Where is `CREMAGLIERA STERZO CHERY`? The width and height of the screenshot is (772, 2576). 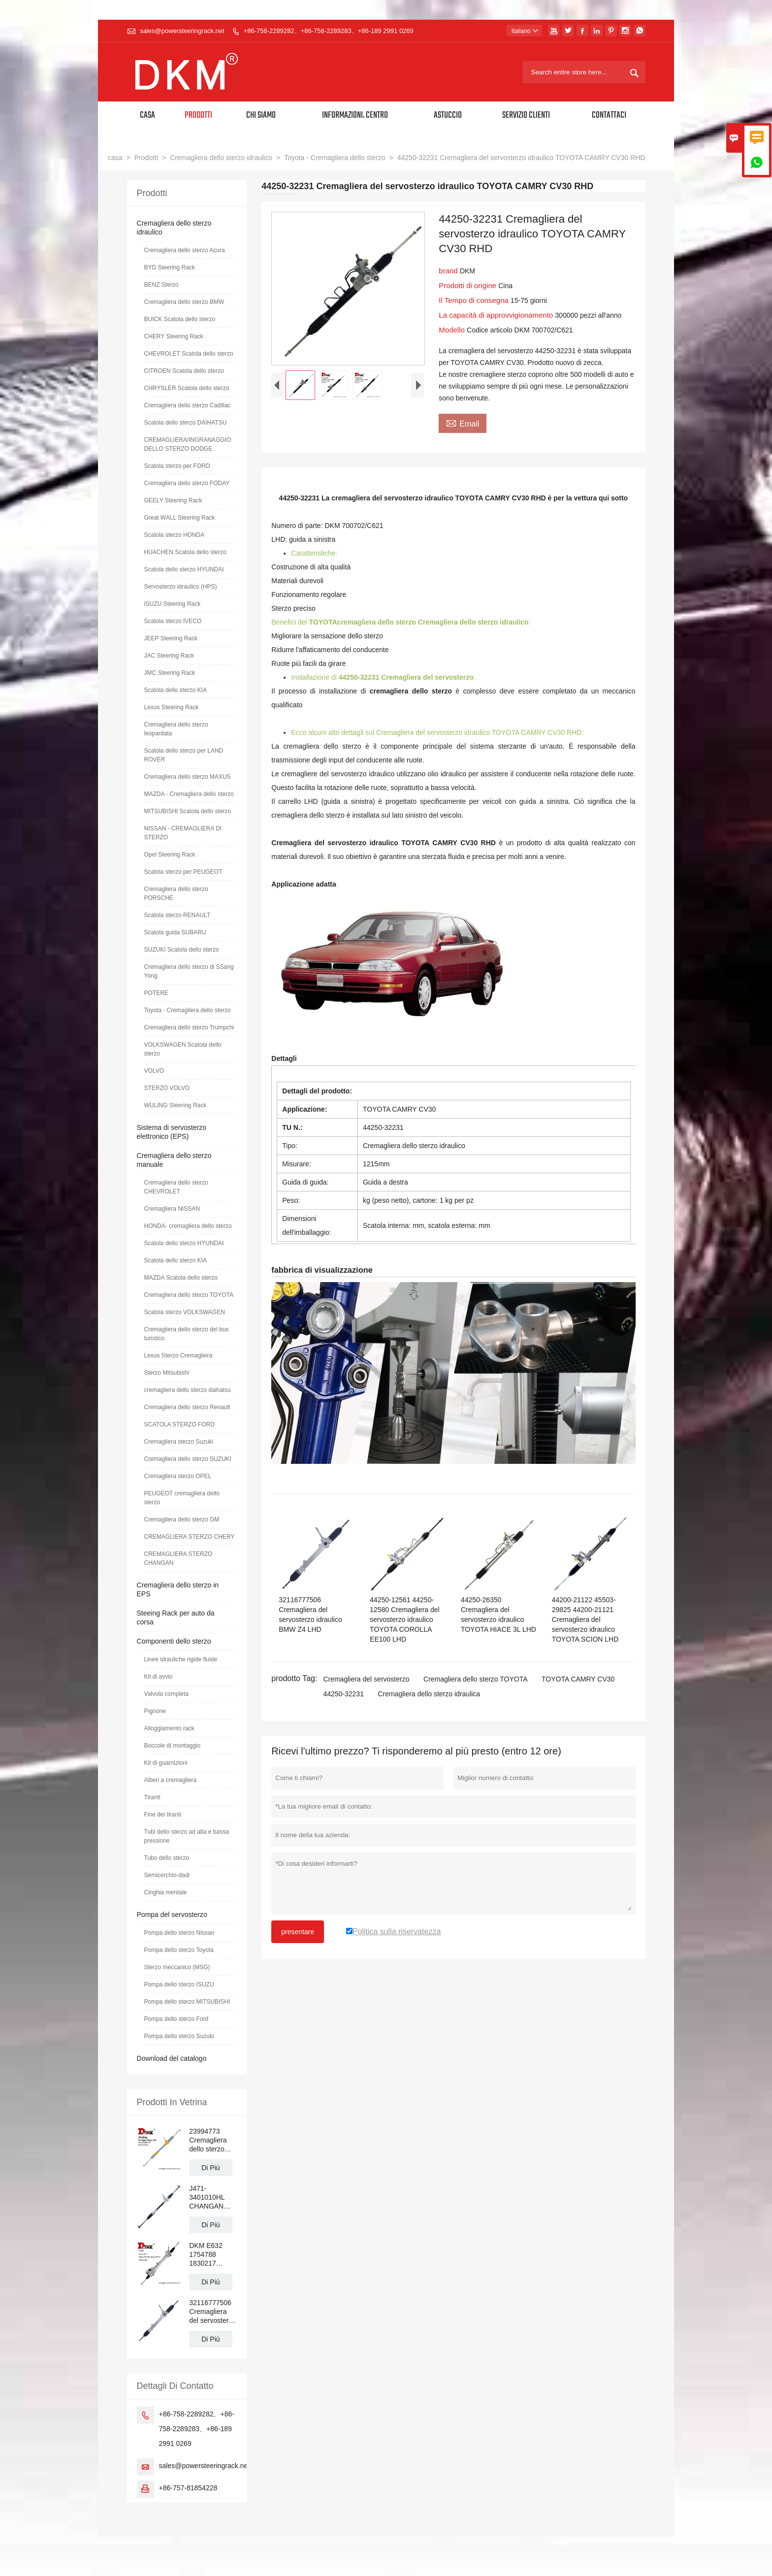 CREMAGLIERA STERZO CHERY is located at coordinates (189, 1536).